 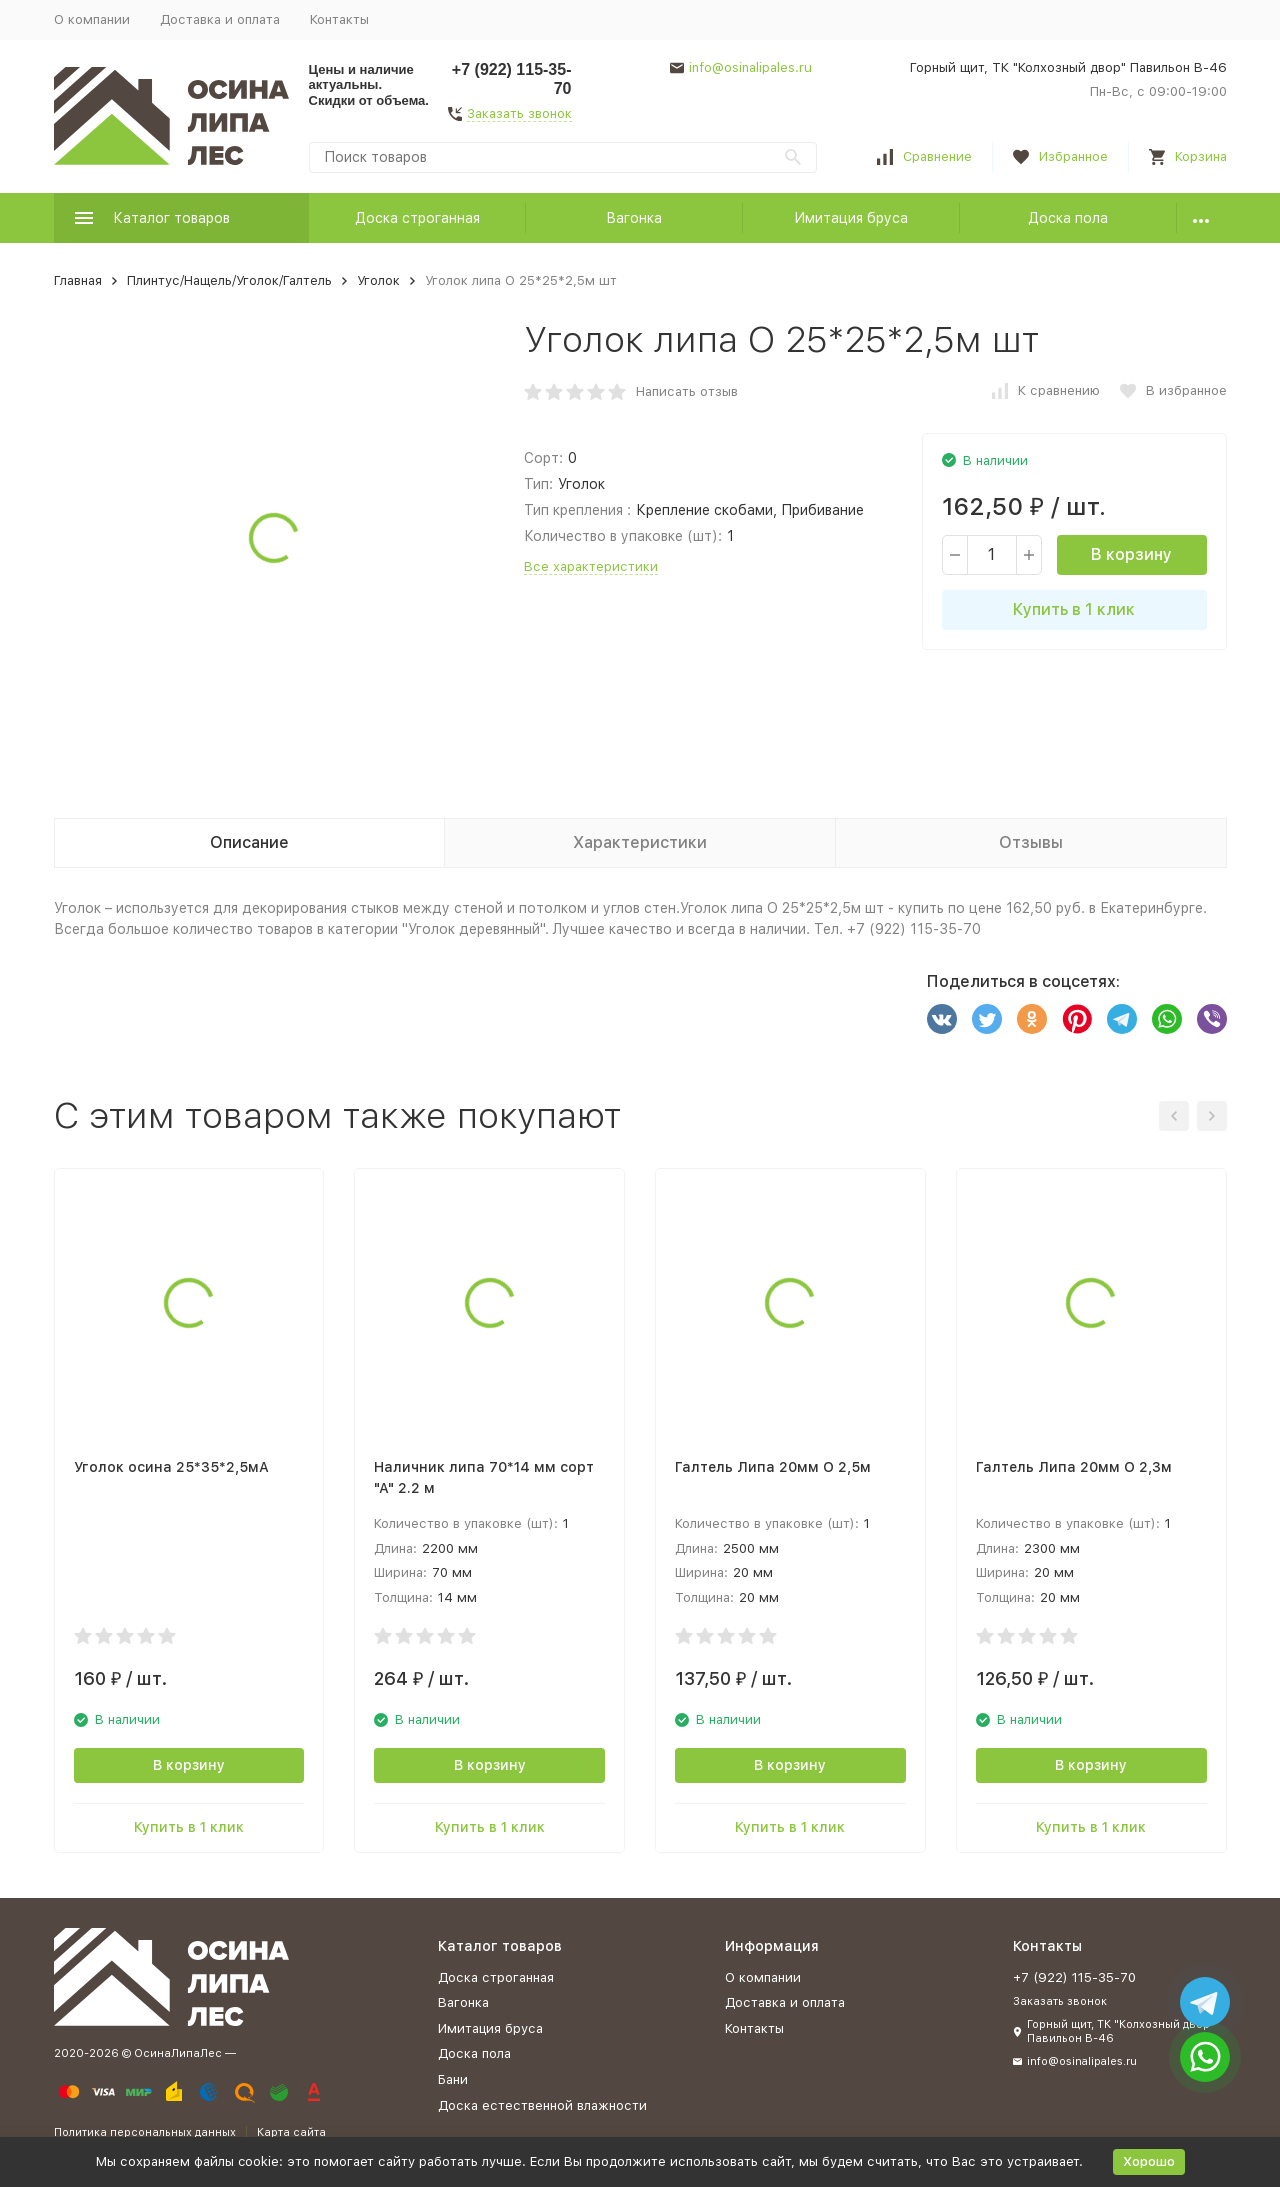 What do you see at coordinates (220, 19) in the screenshot?
I see `Доставка и оплата` at bounding box center [220, 19].